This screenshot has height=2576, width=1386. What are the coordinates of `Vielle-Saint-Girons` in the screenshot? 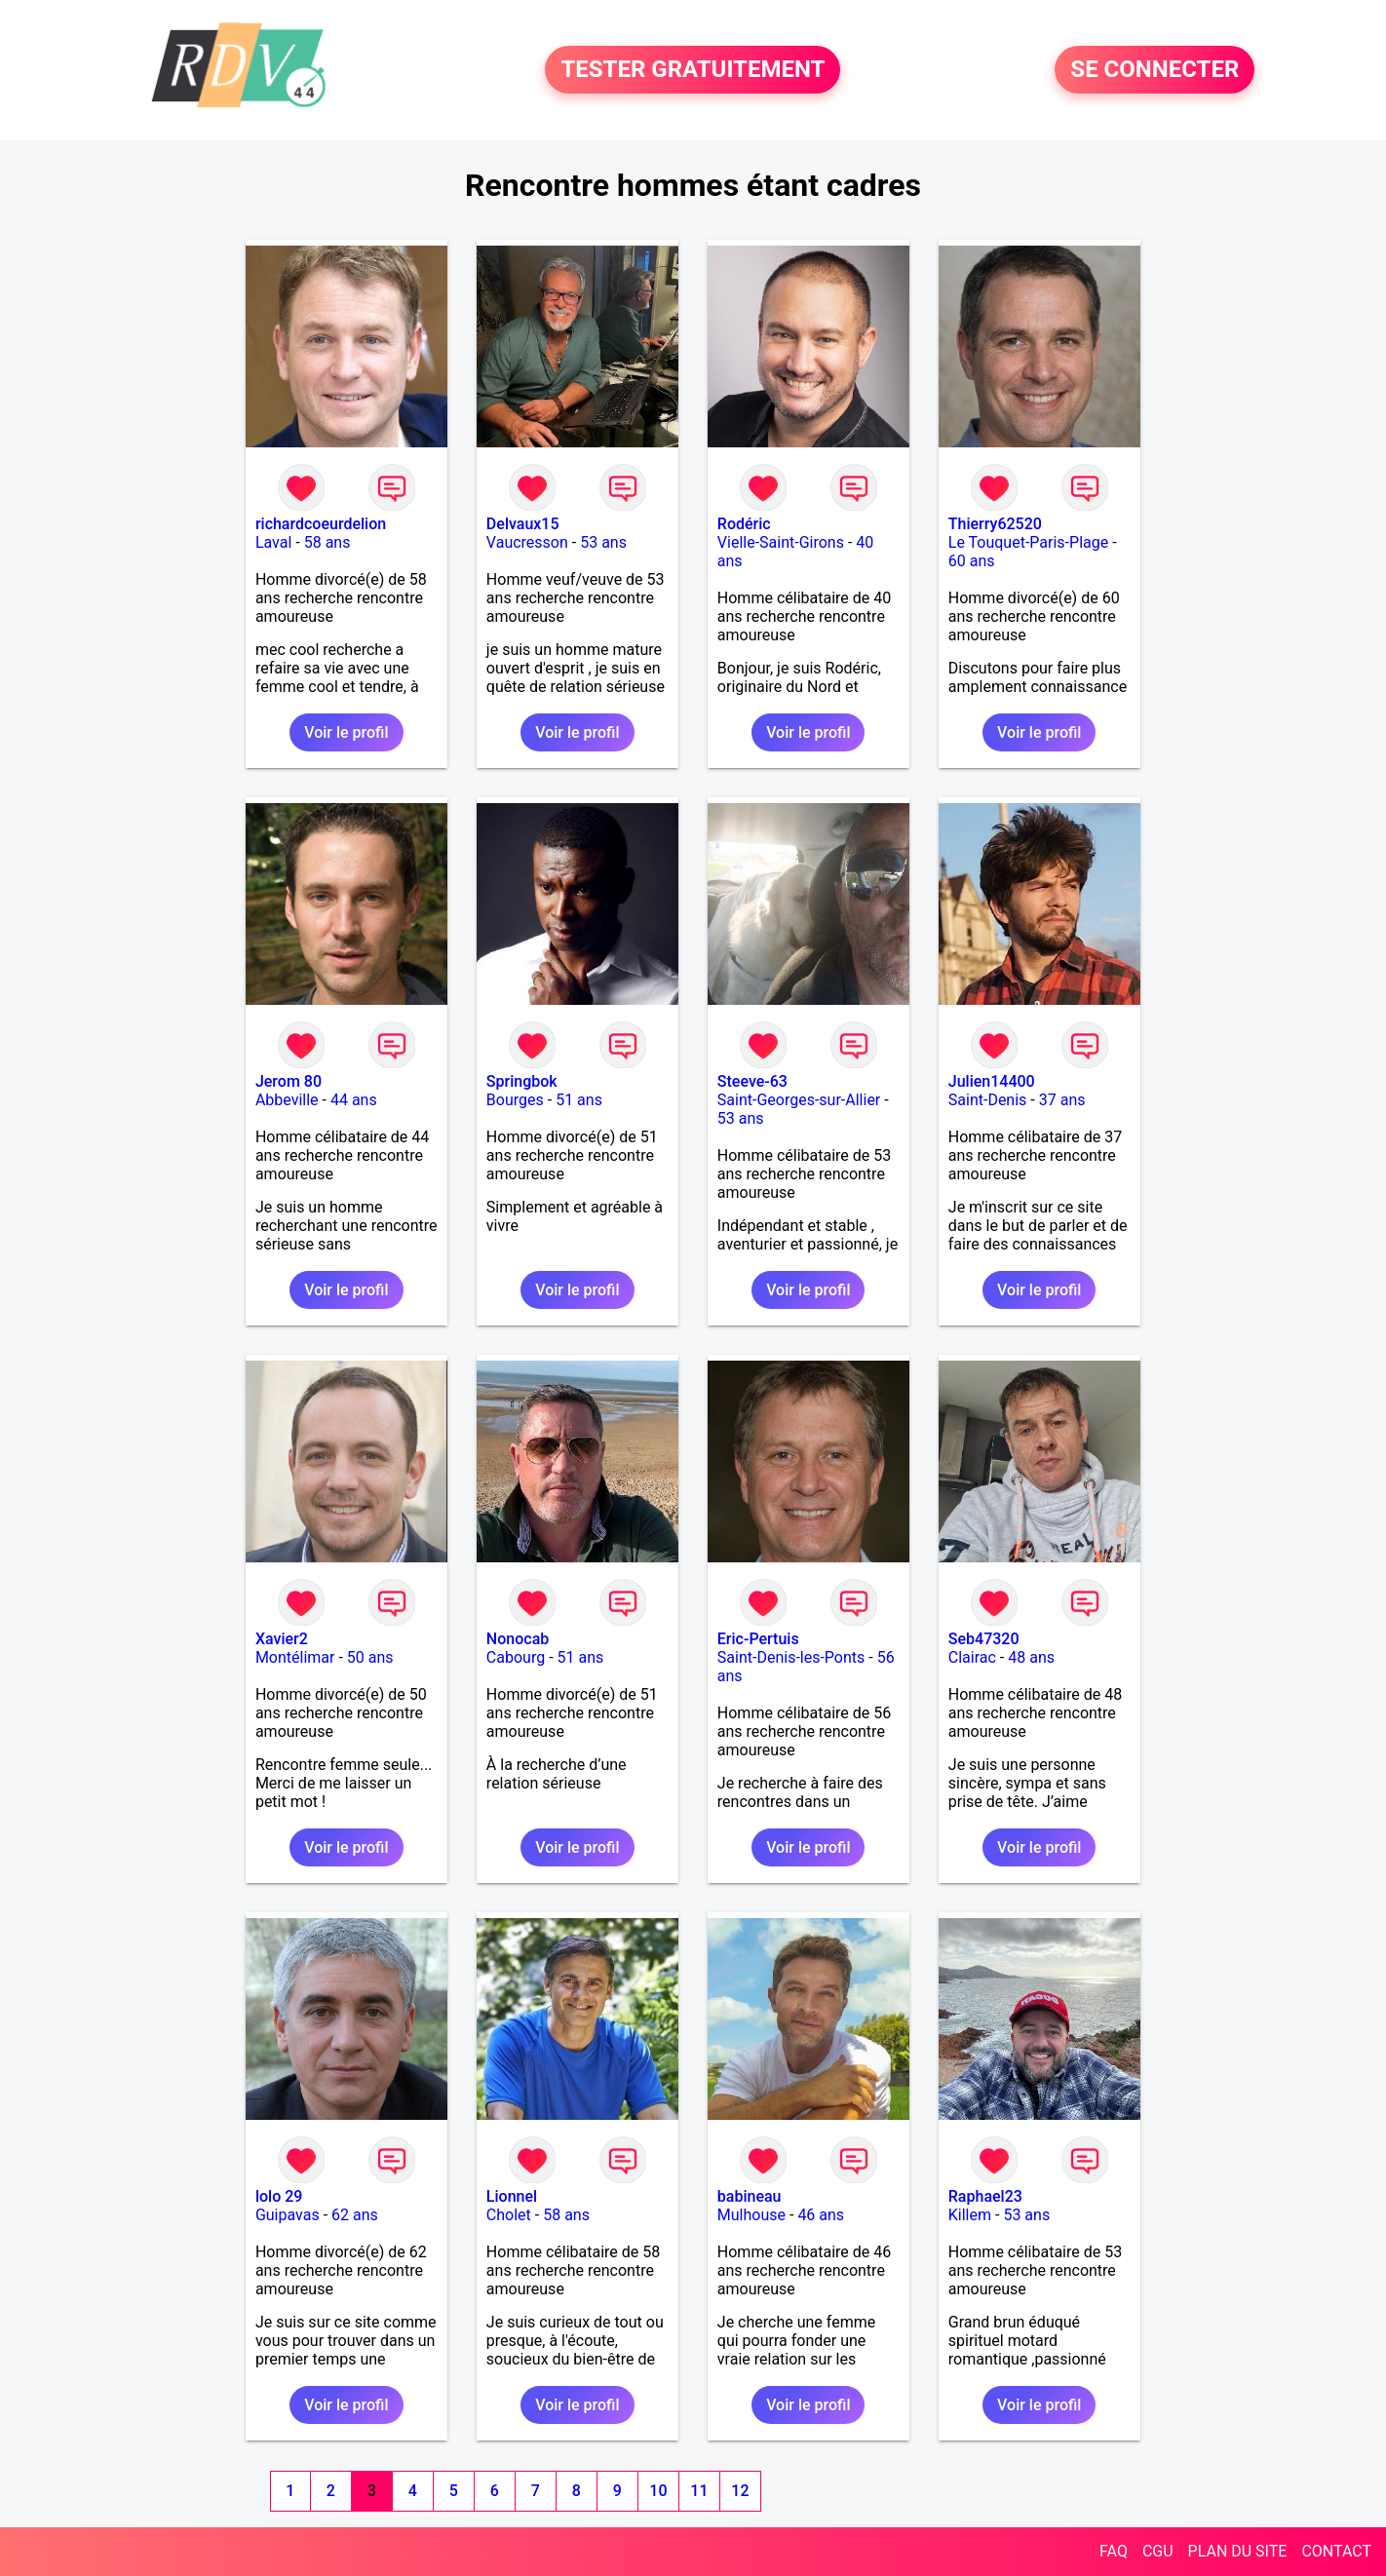 It's located at (780, 542).